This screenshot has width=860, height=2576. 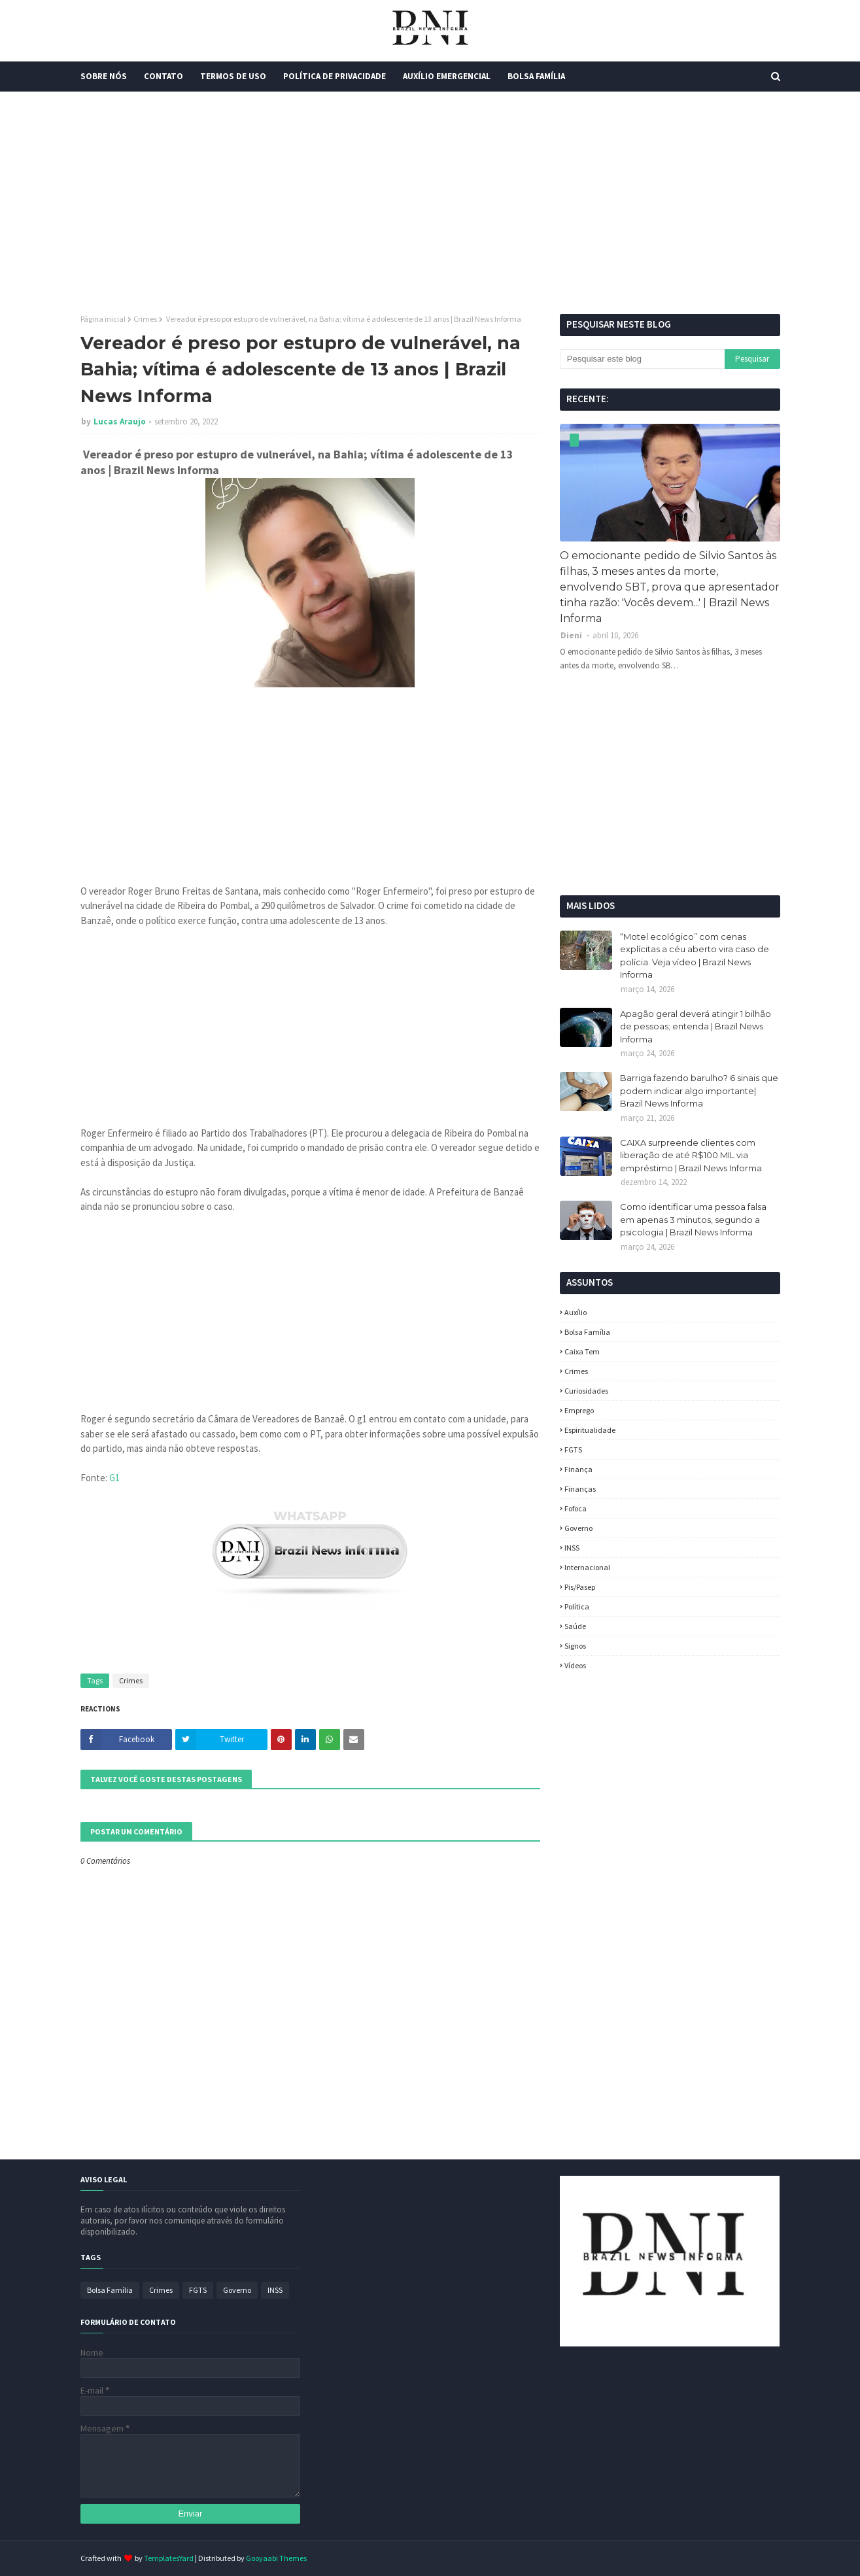 What do you see at coordinates (120, 421) in the screenshot?
I see `Lucas Araujo` at bounding box center [120, 421].